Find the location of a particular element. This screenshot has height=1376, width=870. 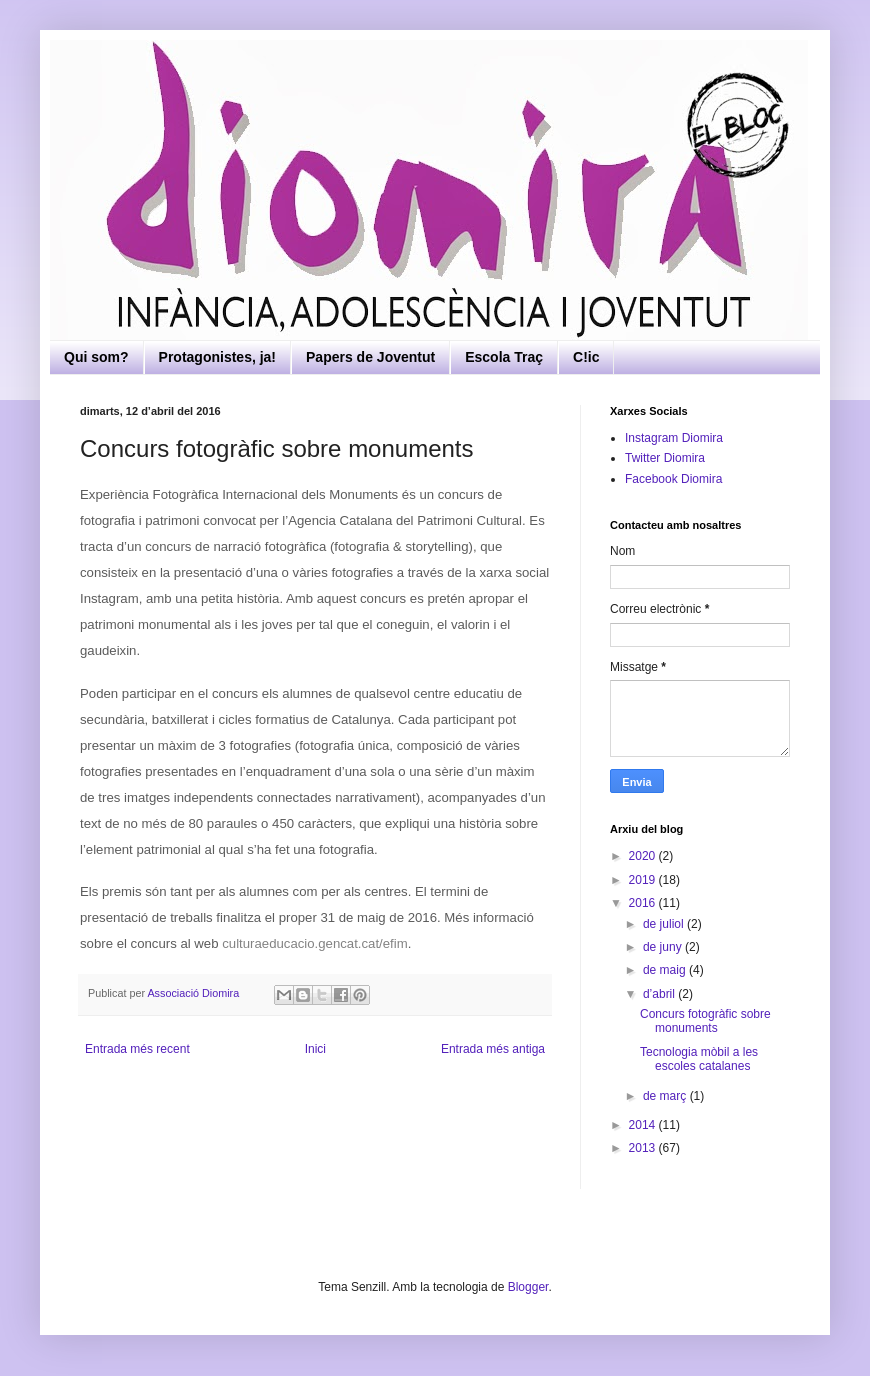

Entrada més antiga is located at coordinates (493, 1049).